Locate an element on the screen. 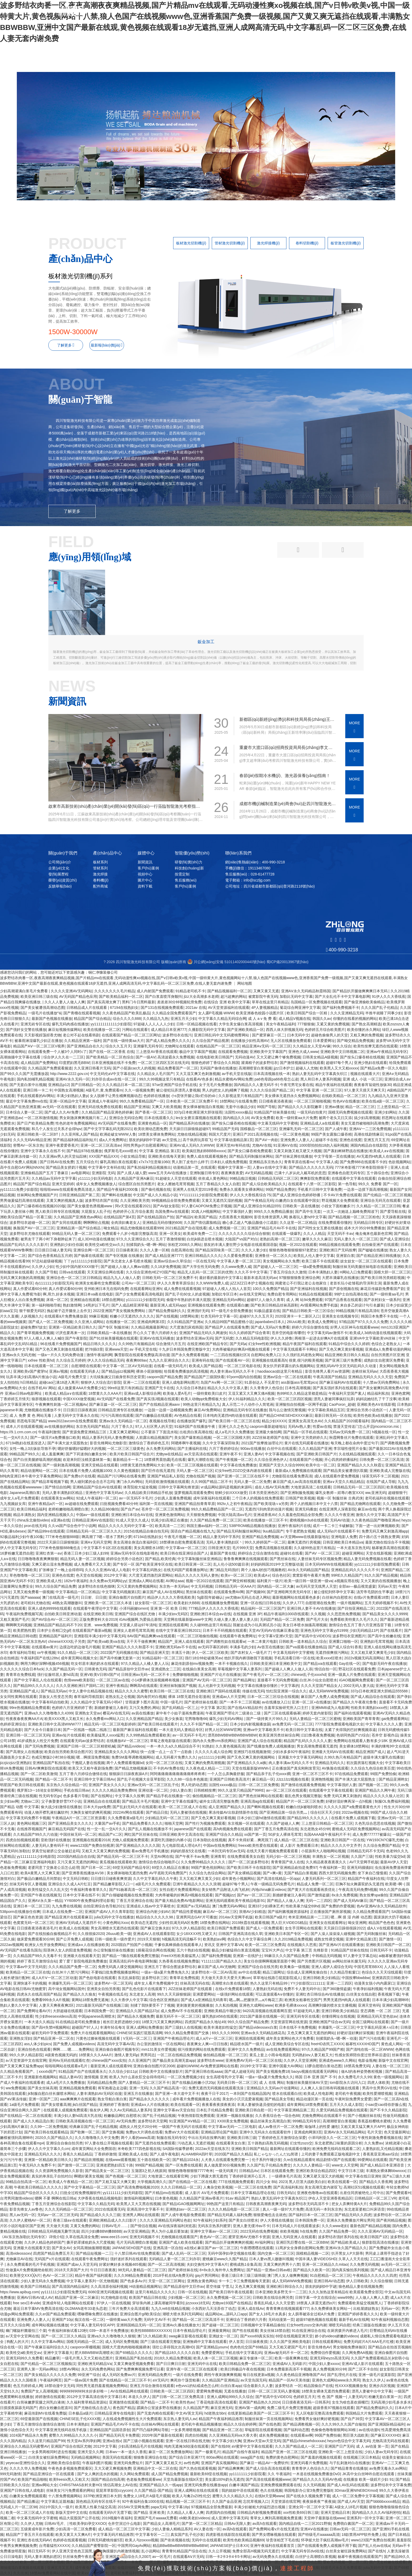  含羞草实验研究所入口主打 is located at coordinates (286, 1708).